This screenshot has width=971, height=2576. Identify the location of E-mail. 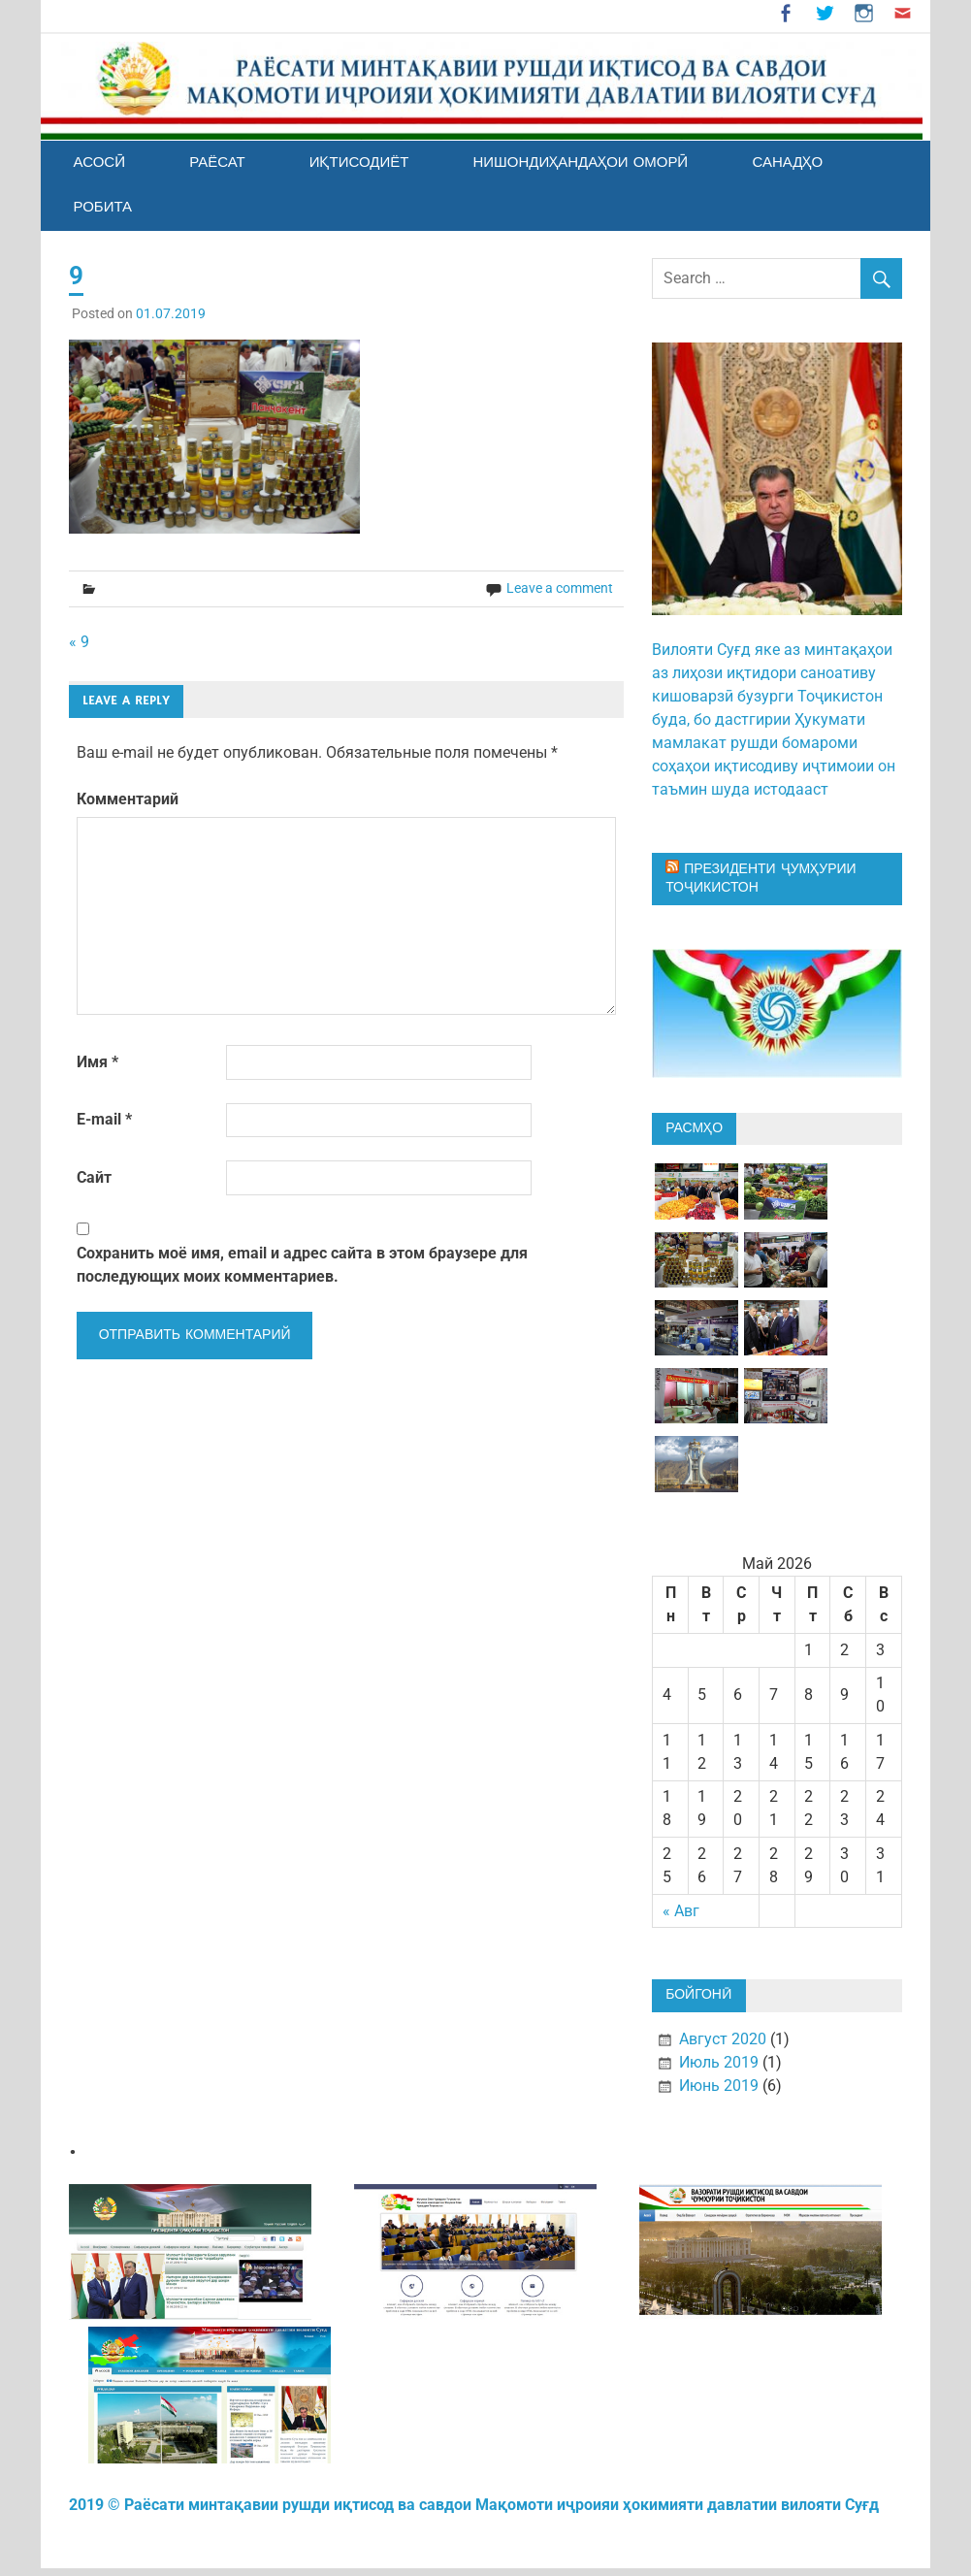
(104, 1119).